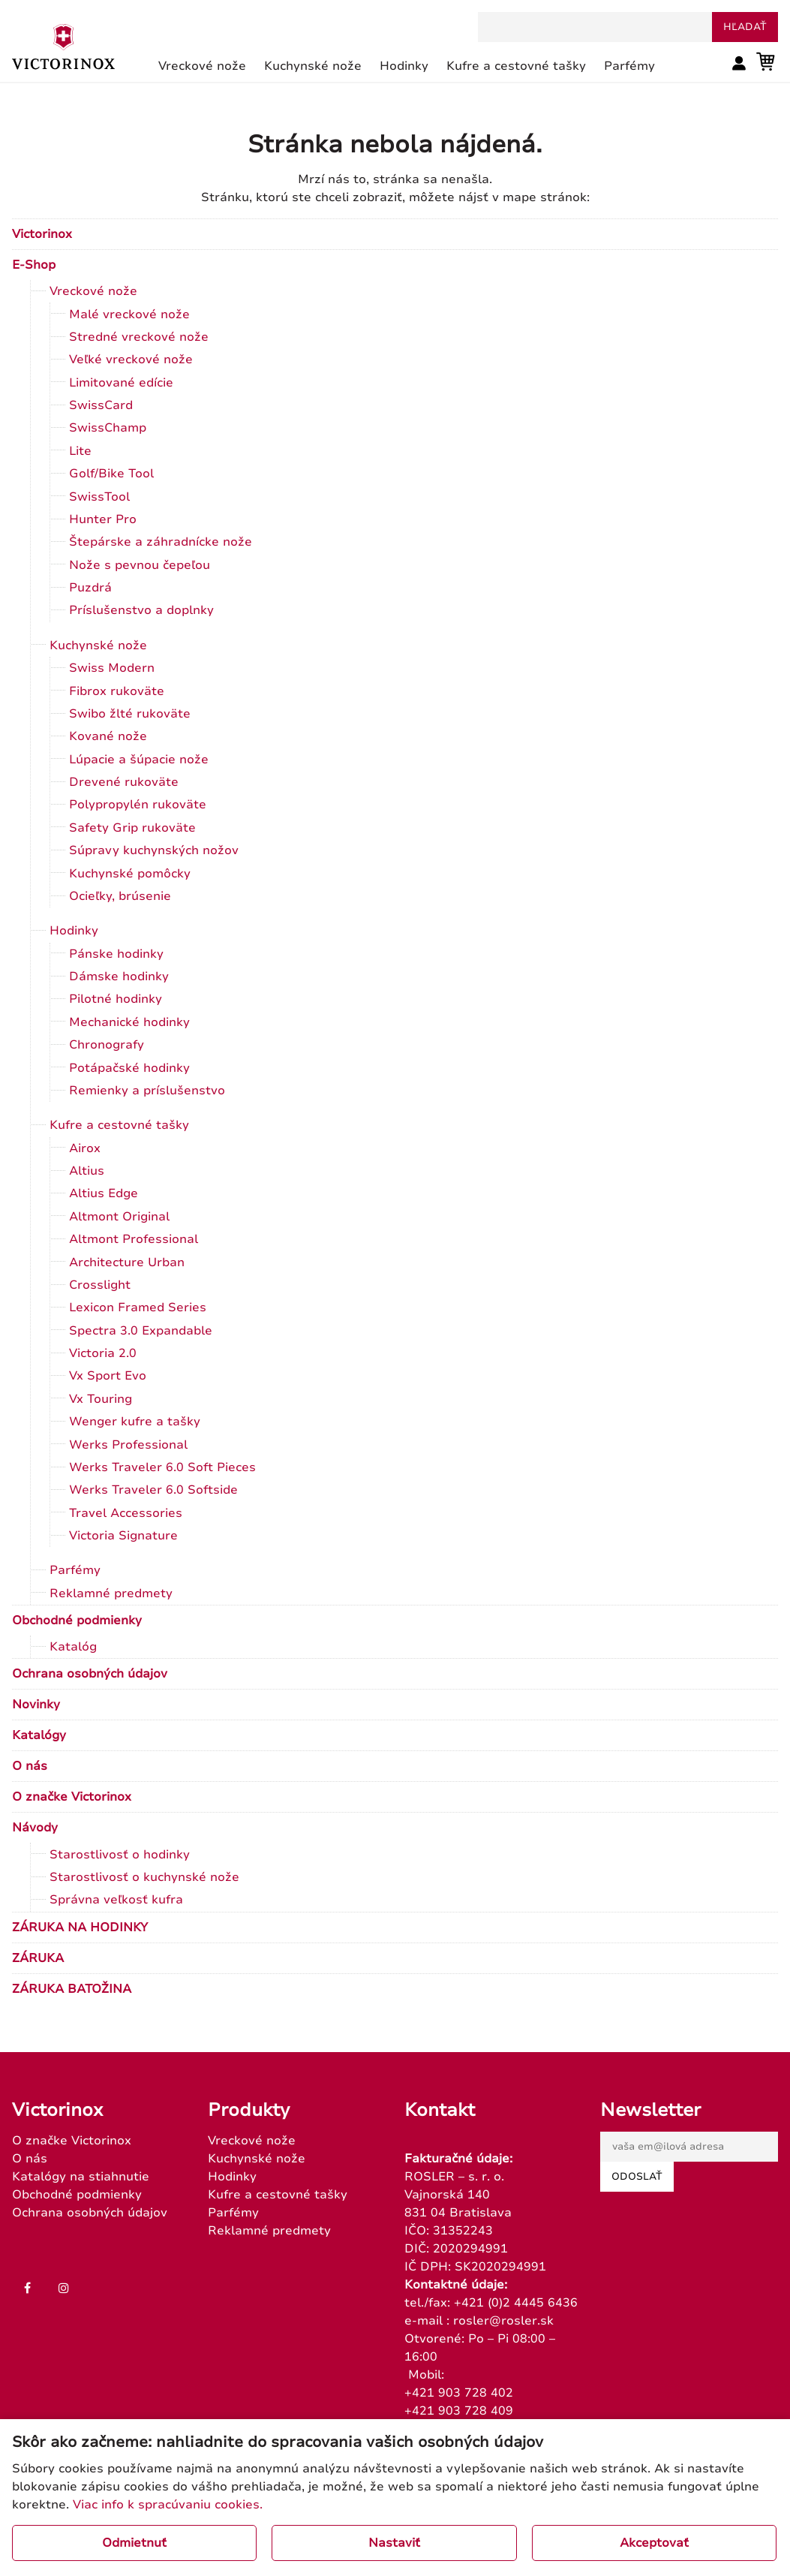 The height and width of the screenshot is (2576, 790). Describe the element at coordinates (129, 1068) in the screenshot. I see `Potápačské hodinky` at that location.